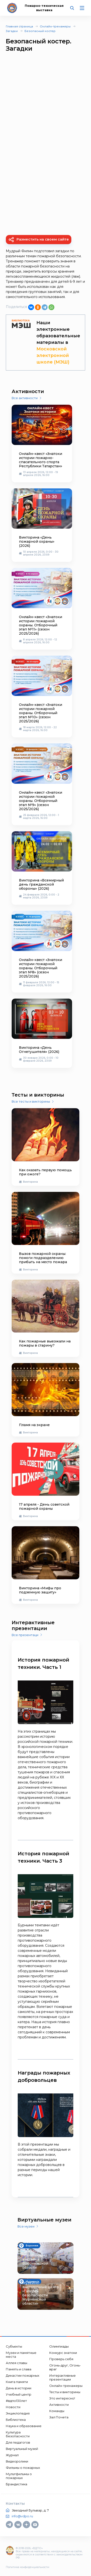  Describe the element at coordinates (18, 2413) in the screenshot. I see `Энциклопедия` at that location.